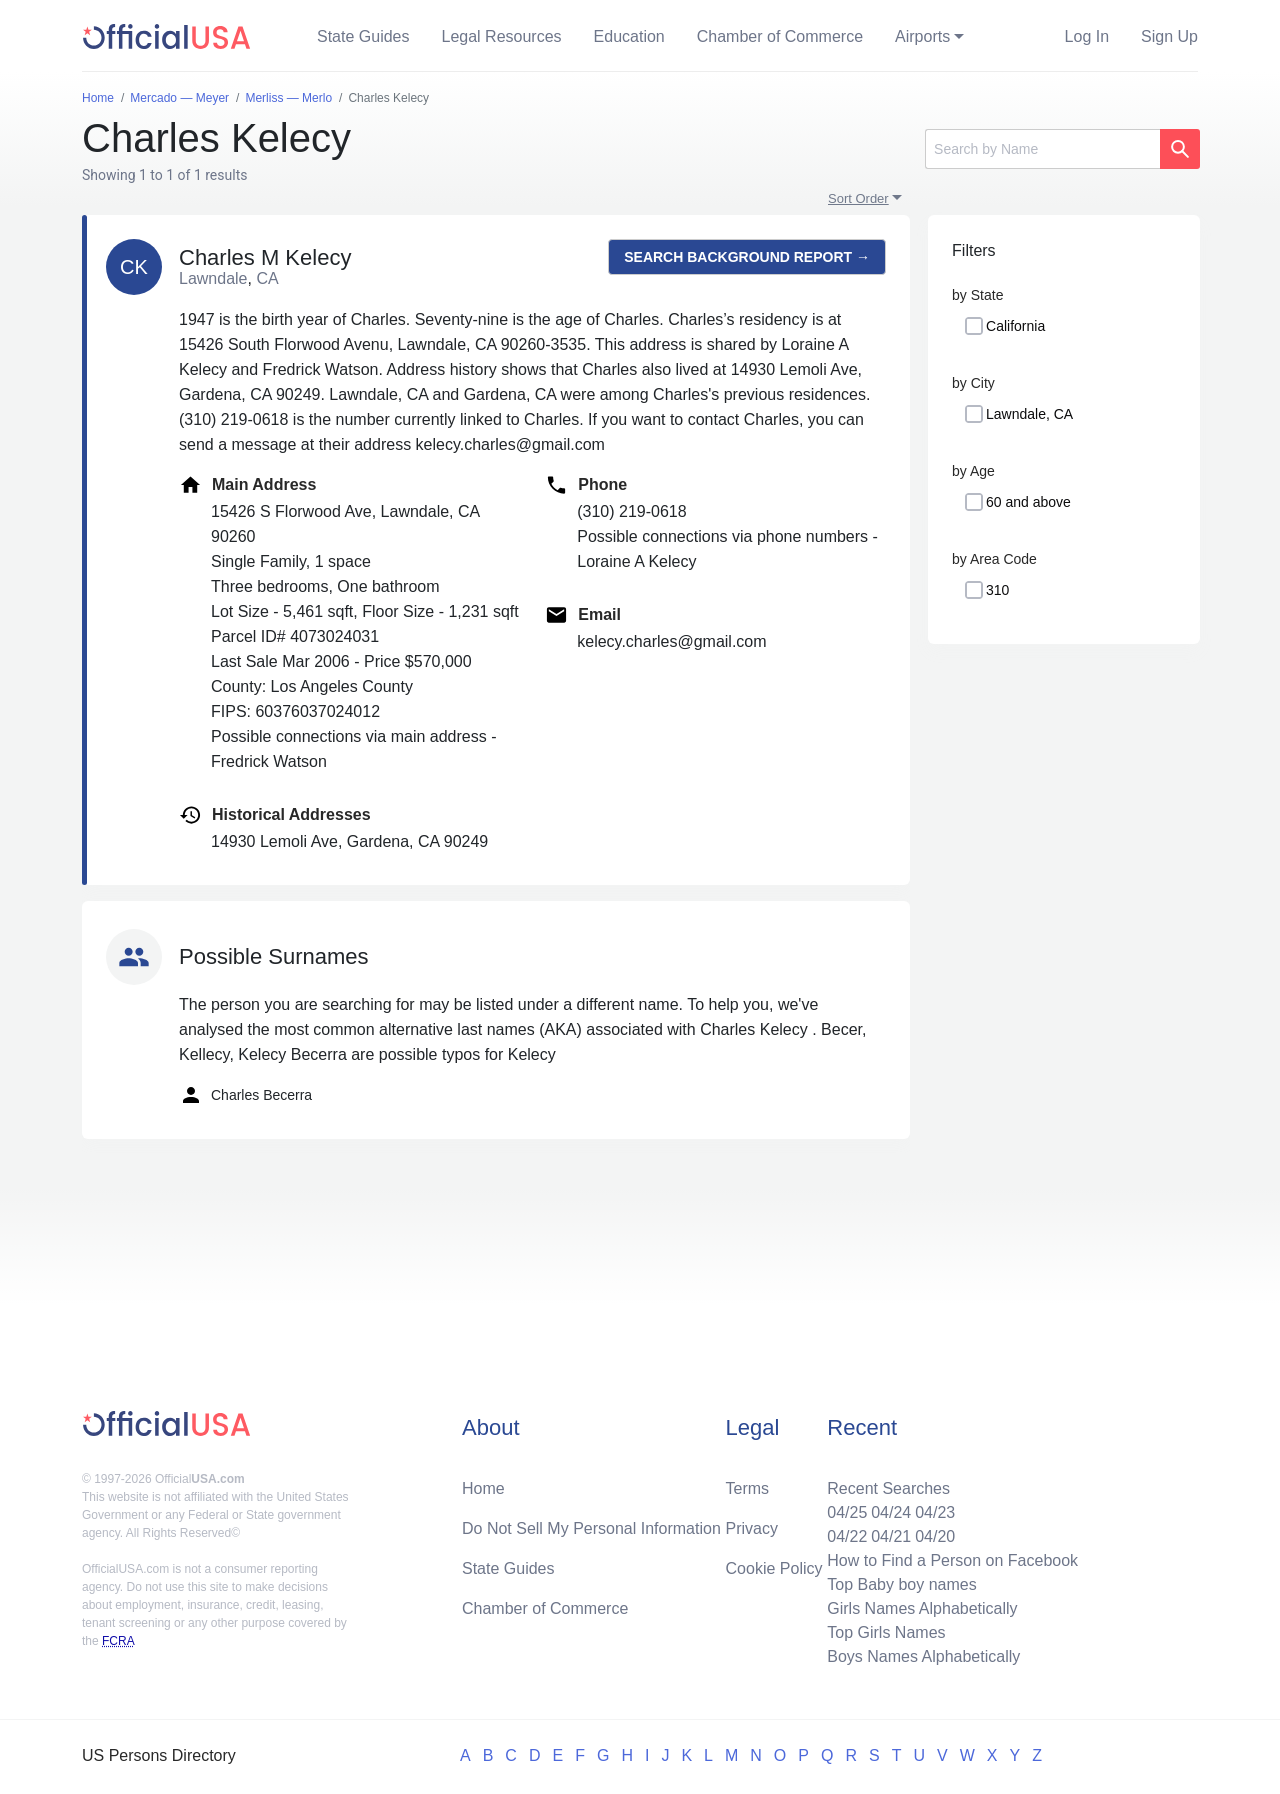 This screenshot has height=1794, width=1280. What do you see at coordinates (591, 1528) in the screenshot?
I see `Do Not Sell My Personal Information` at bounding box center [591, 1528].